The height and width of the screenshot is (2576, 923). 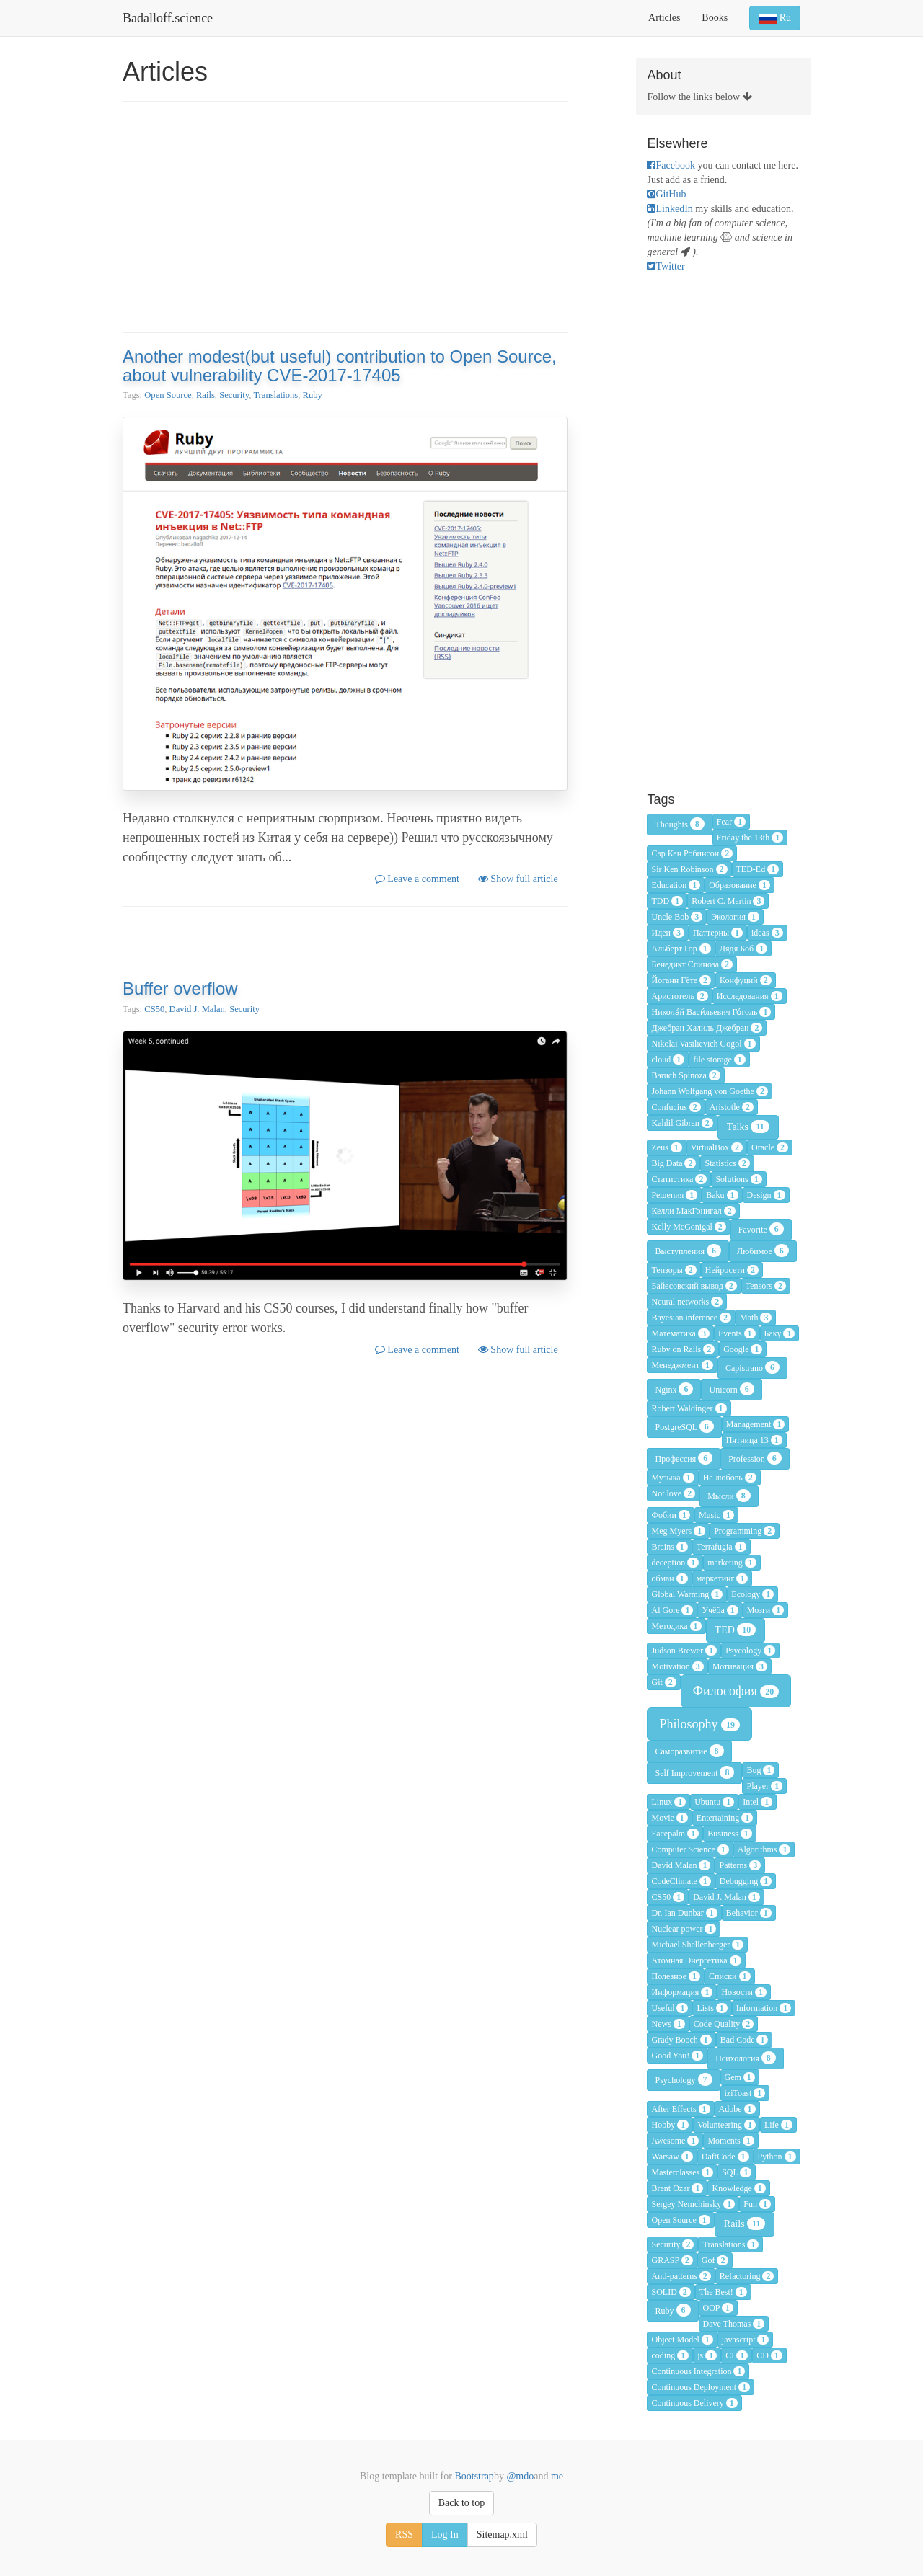 I want to click on Новости, so click(x=744, y=1992).